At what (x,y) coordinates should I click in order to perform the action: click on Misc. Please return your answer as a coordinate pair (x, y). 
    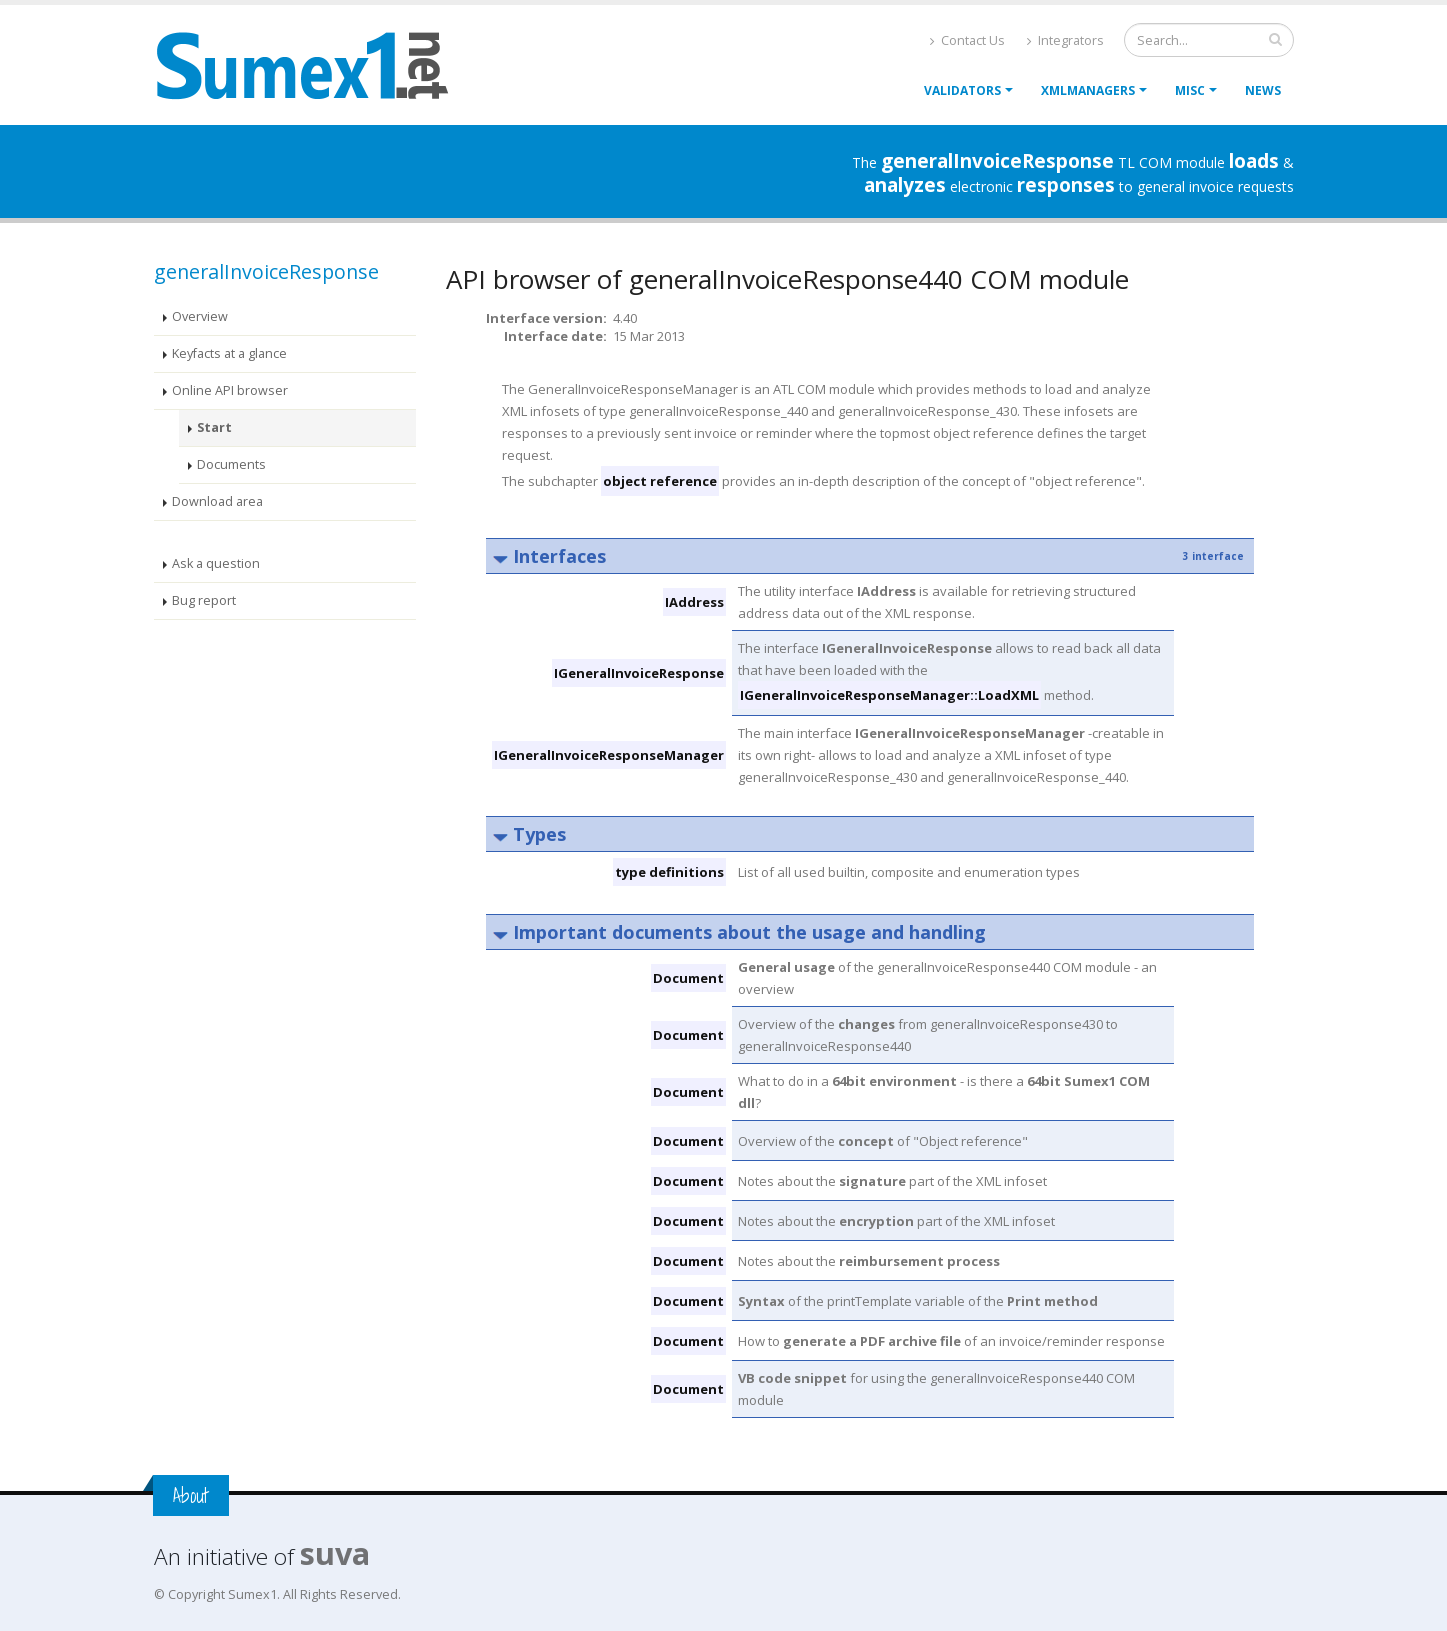
    Looking at the image, I should click on (1190, 90).